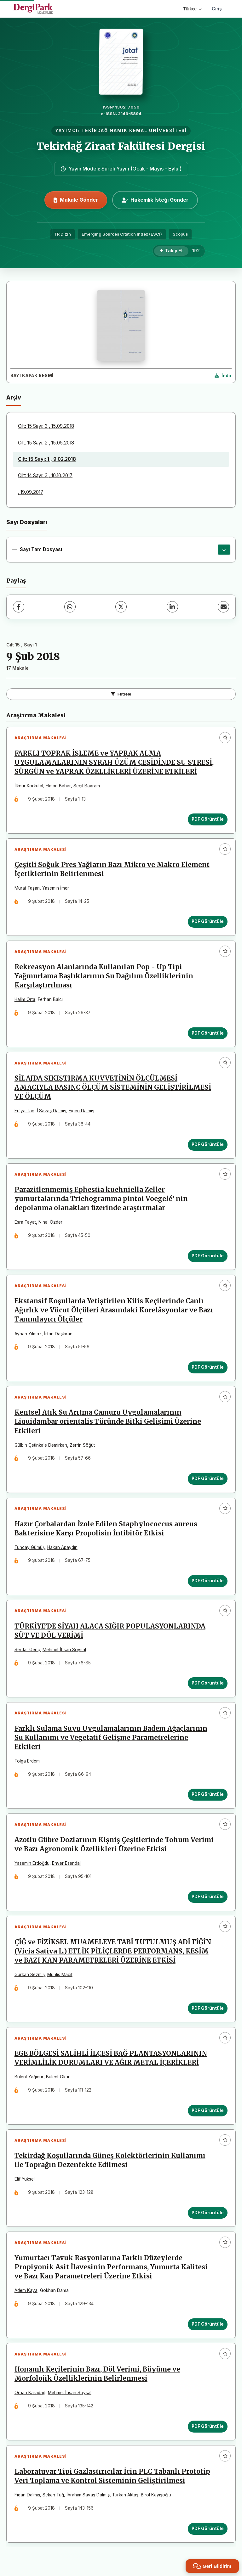  I want to click on Zerrin Söğüt, so click(82, 1446).